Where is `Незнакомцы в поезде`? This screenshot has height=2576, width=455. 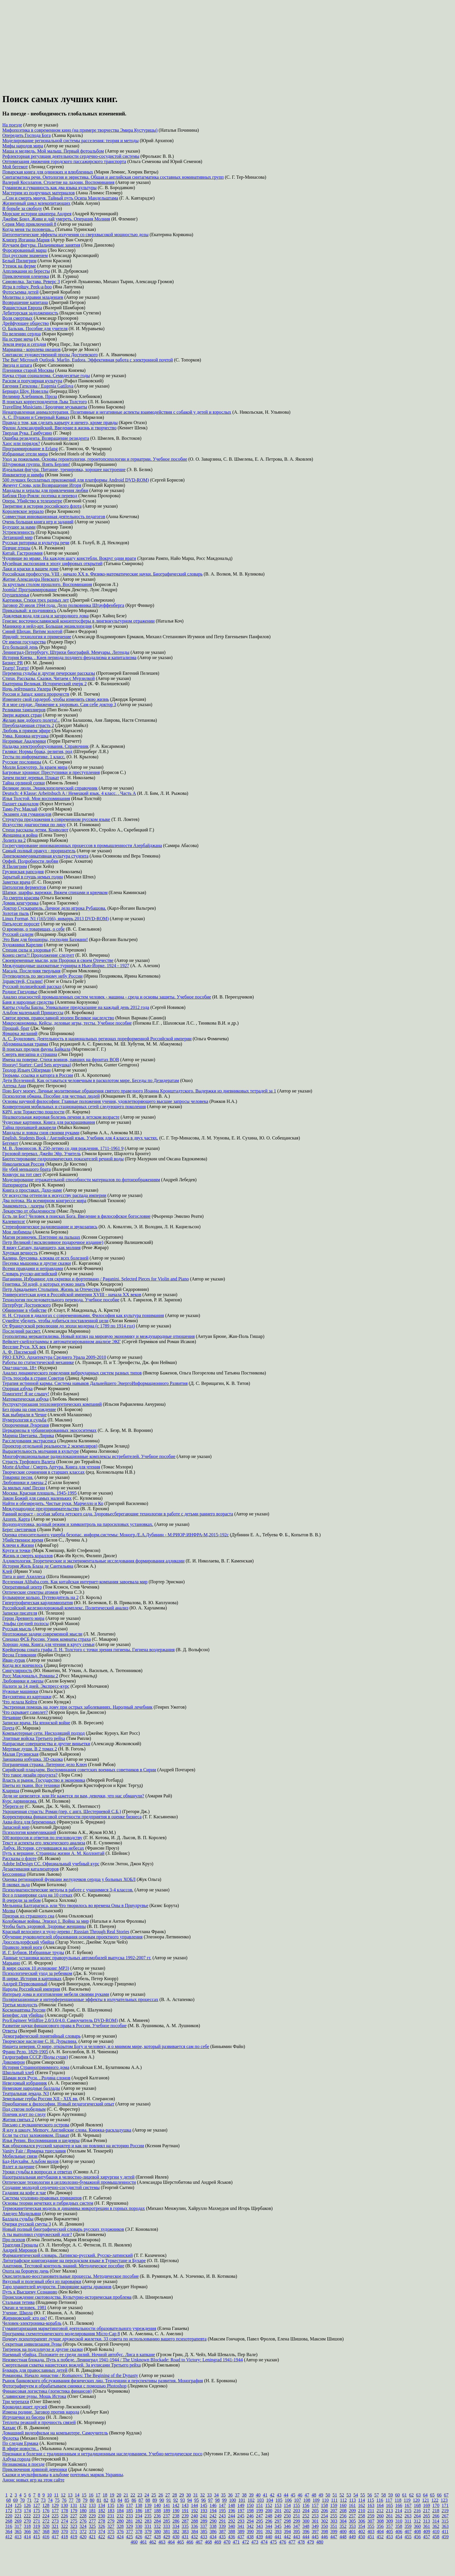 Незнакомцы в поезде is located at coordinates (23, 2464).